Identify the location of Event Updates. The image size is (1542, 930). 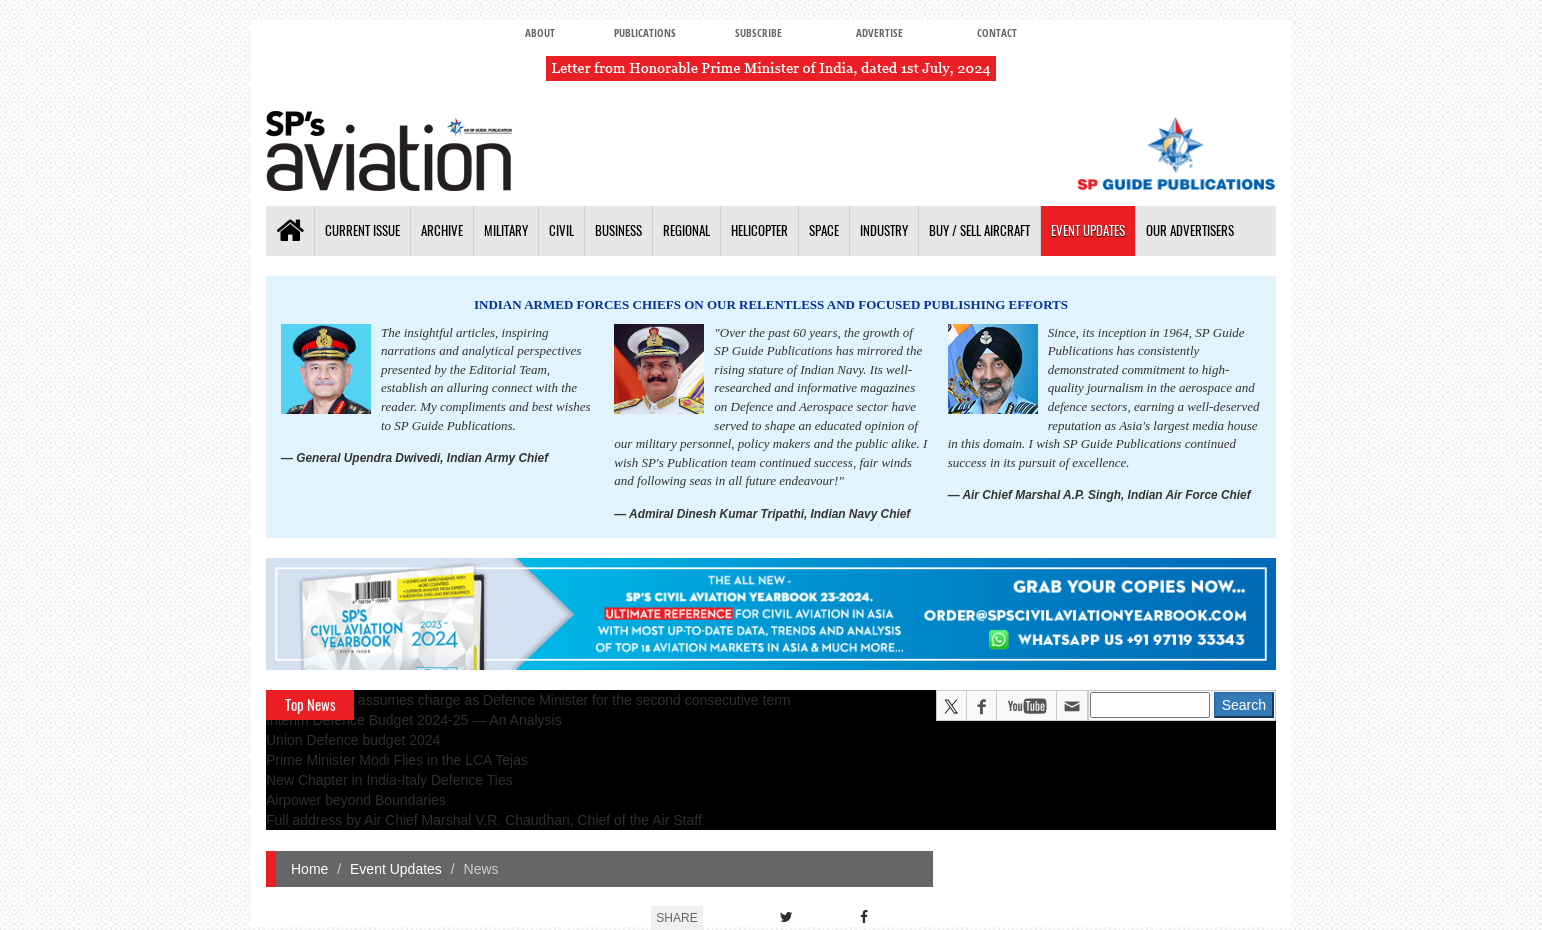
(1088, 230).